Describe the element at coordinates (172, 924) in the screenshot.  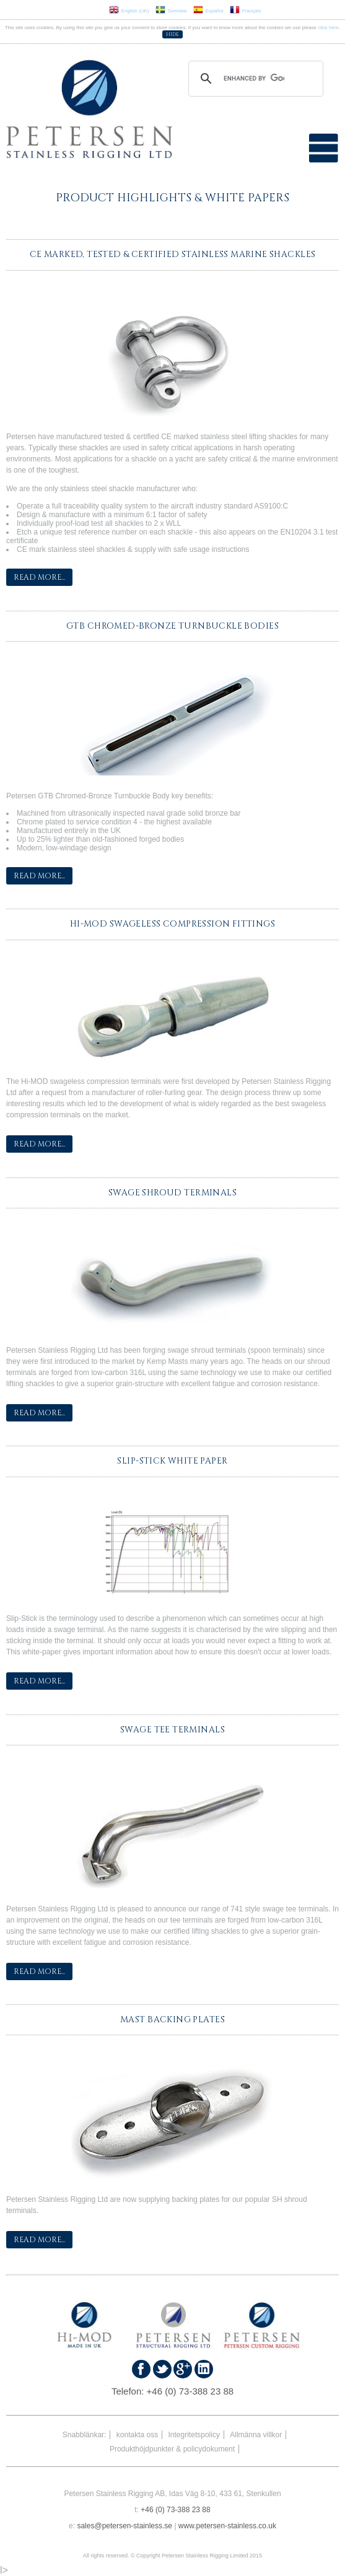
I see `Hi-MOD Swageless Compression Fittings` at that location.